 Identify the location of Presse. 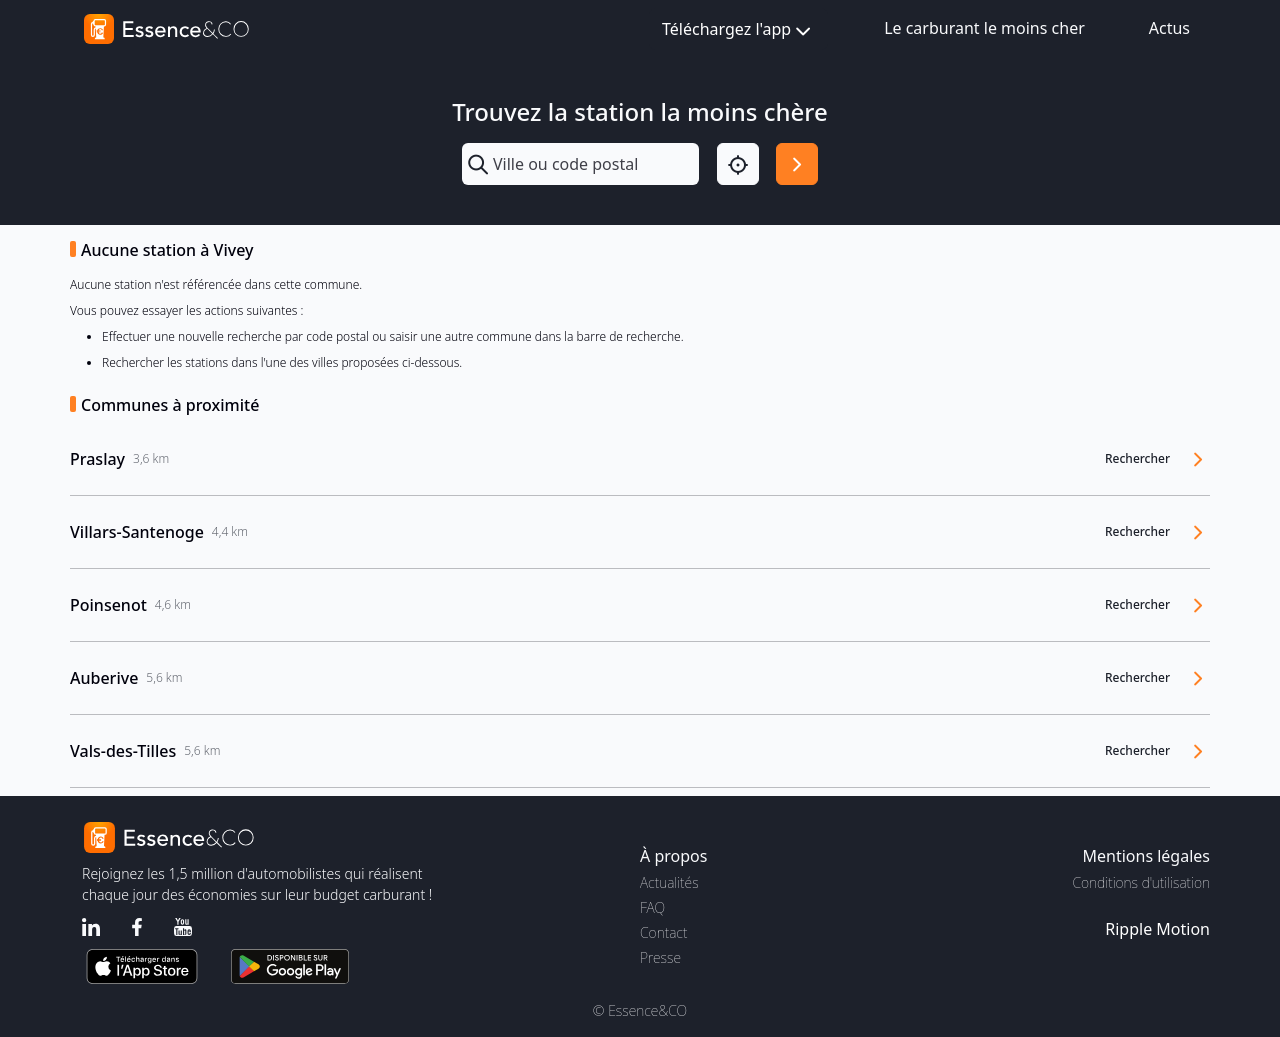
(660, 957).